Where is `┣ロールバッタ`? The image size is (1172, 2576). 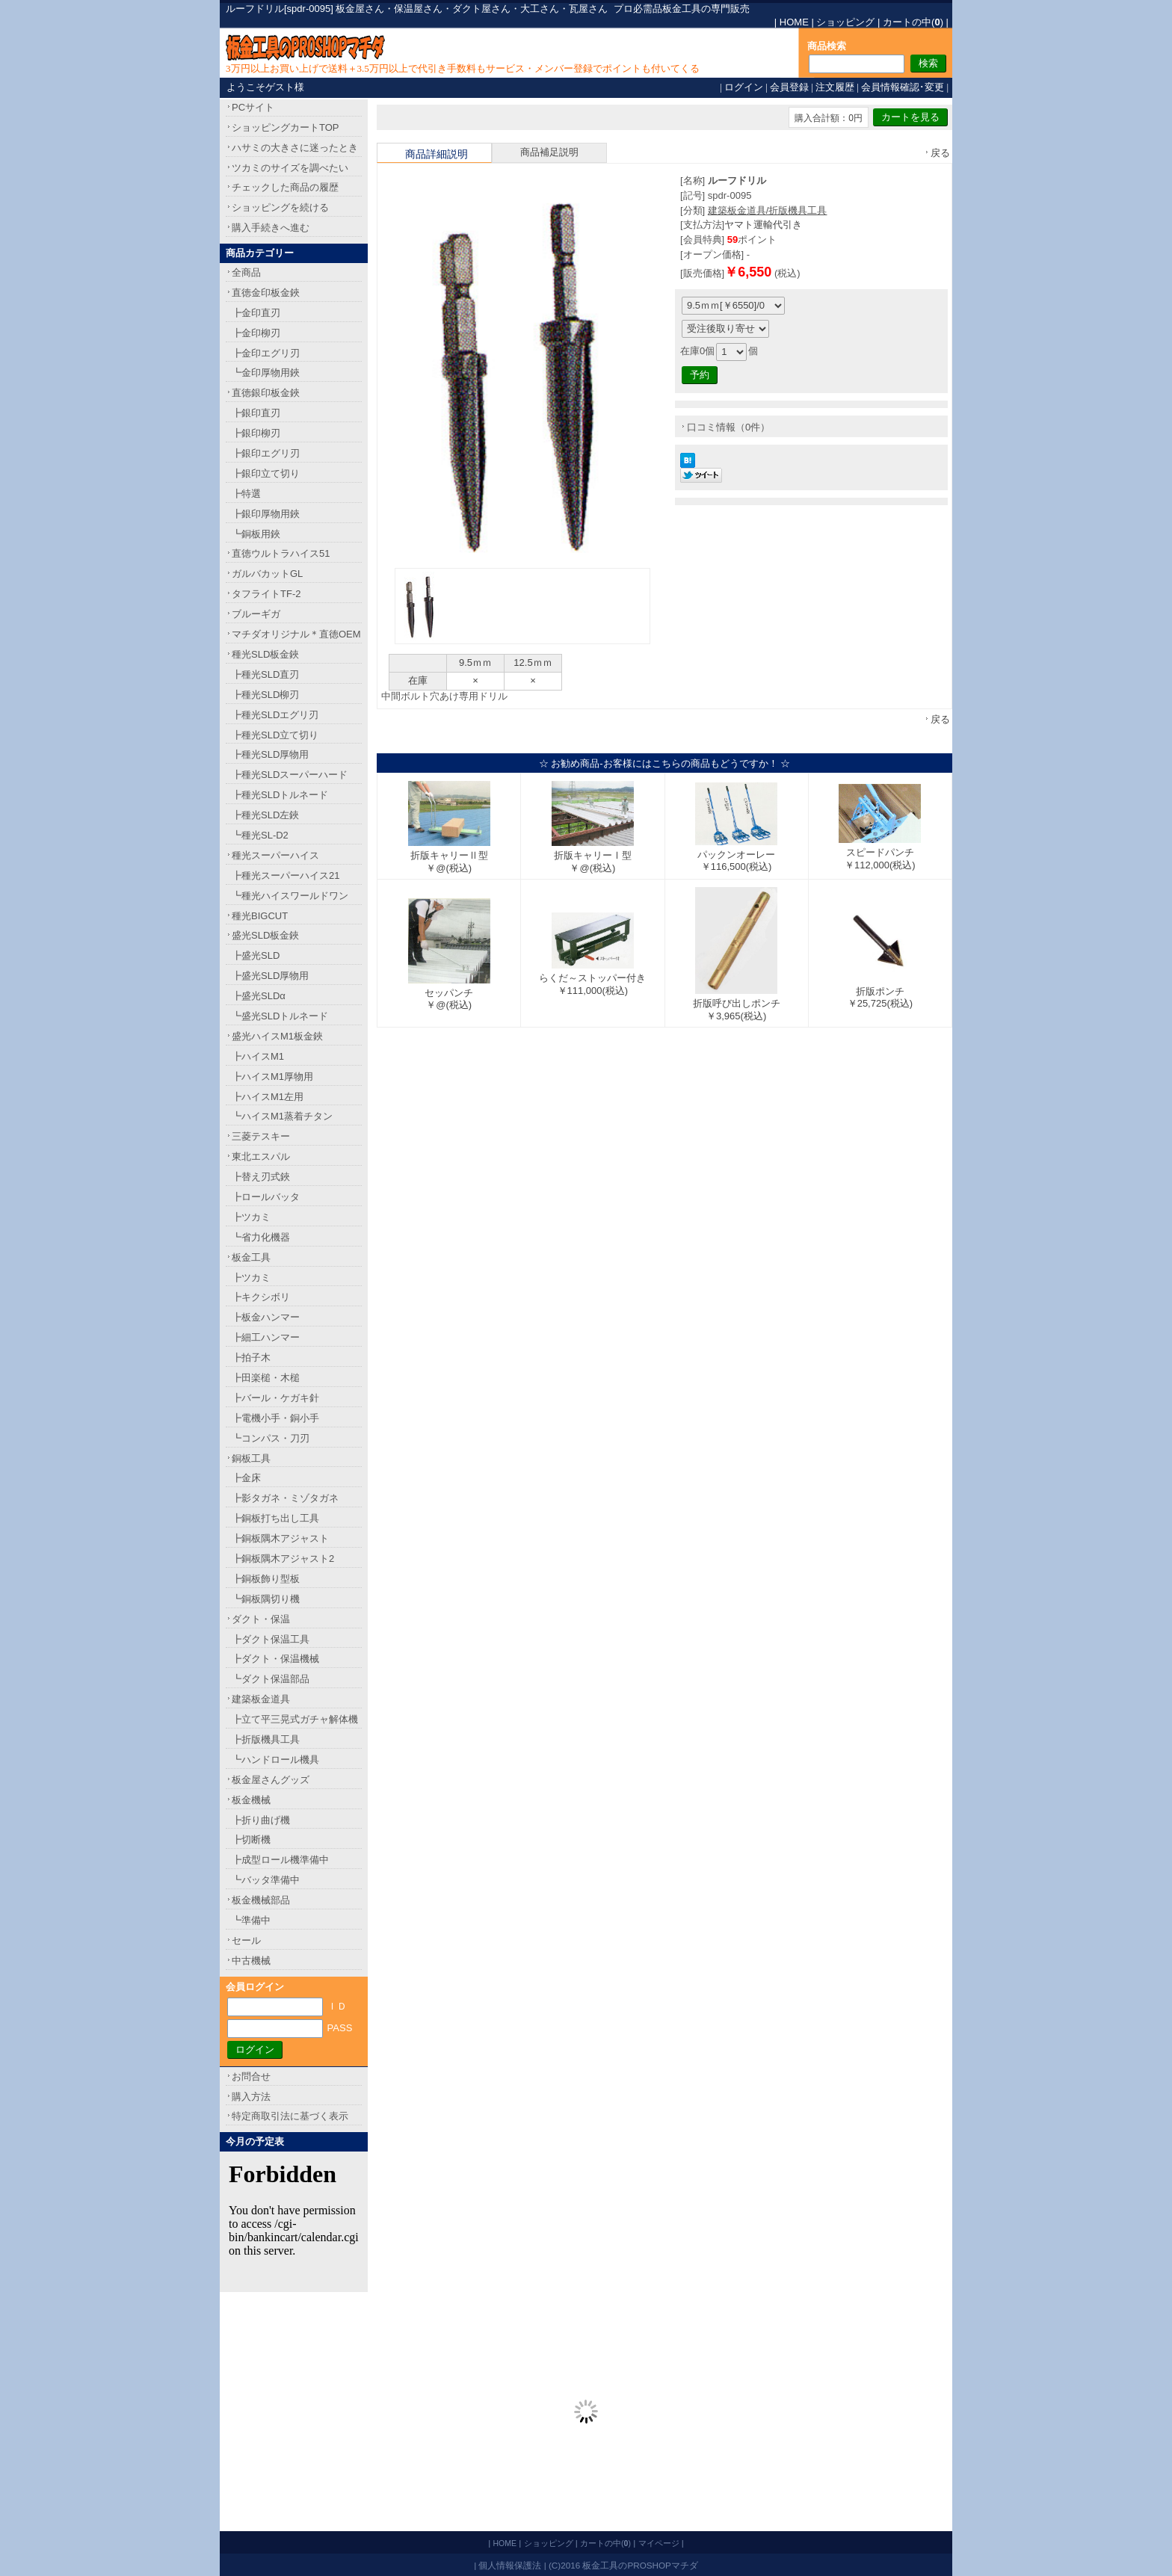
┣ロールバッタ is located at coordinates (266, 1196).